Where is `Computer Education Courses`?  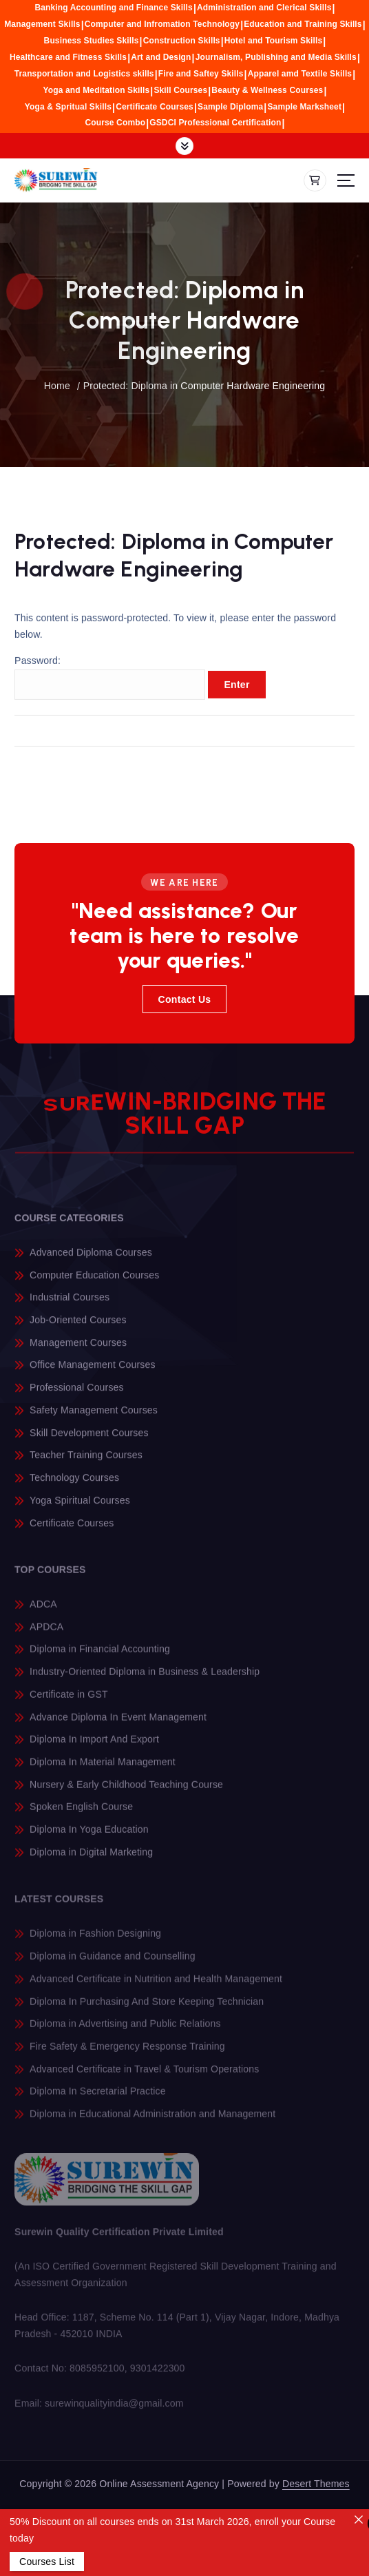
Computer Education Courses is located at coordinates (94, 1283).